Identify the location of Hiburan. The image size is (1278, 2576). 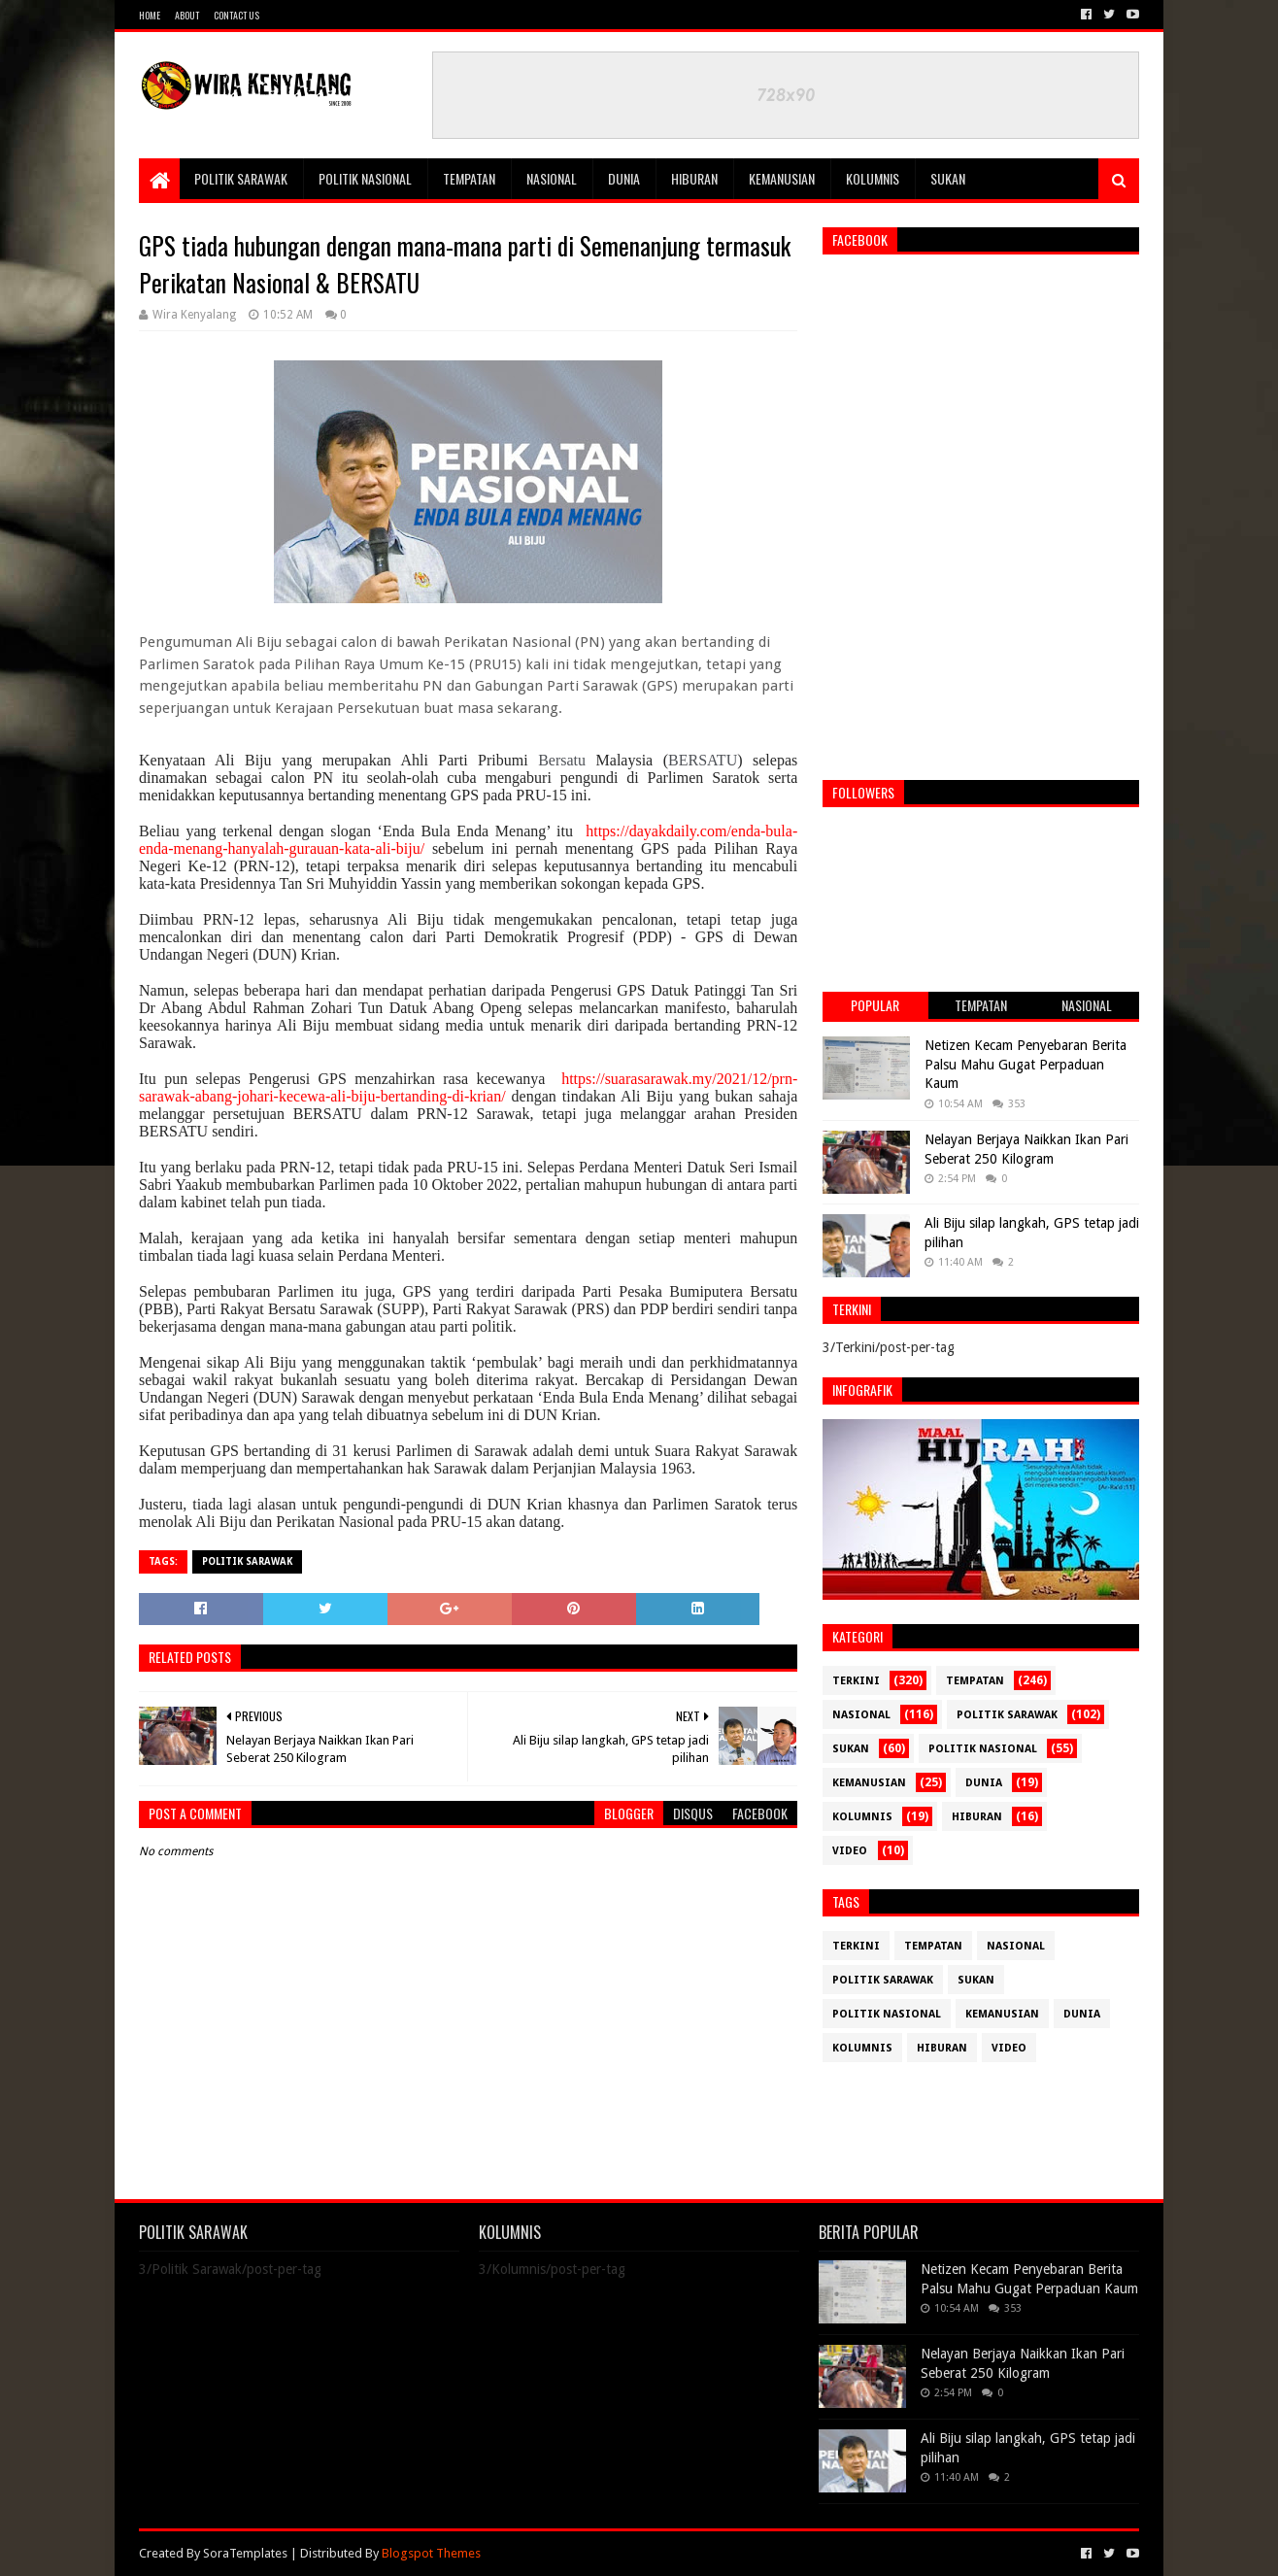
(694, 178).